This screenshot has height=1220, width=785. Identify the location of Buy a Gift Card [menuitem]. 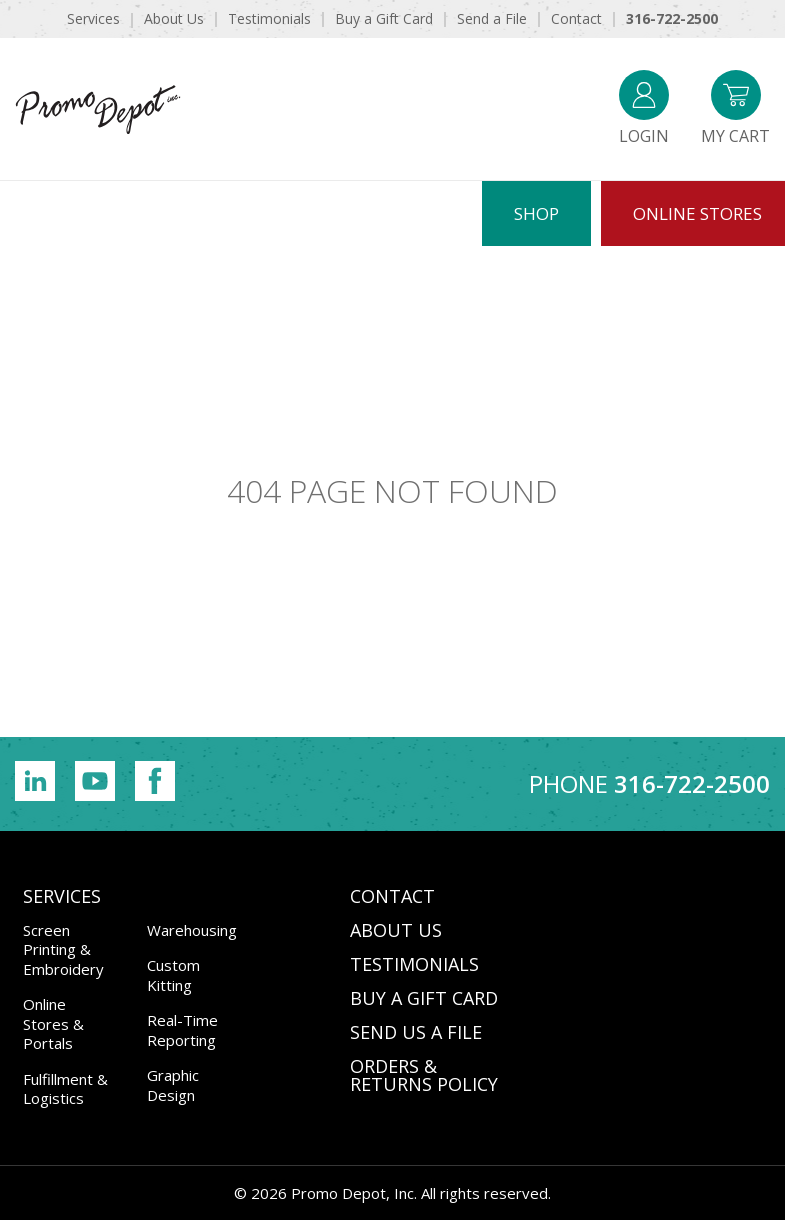
(384, 18).